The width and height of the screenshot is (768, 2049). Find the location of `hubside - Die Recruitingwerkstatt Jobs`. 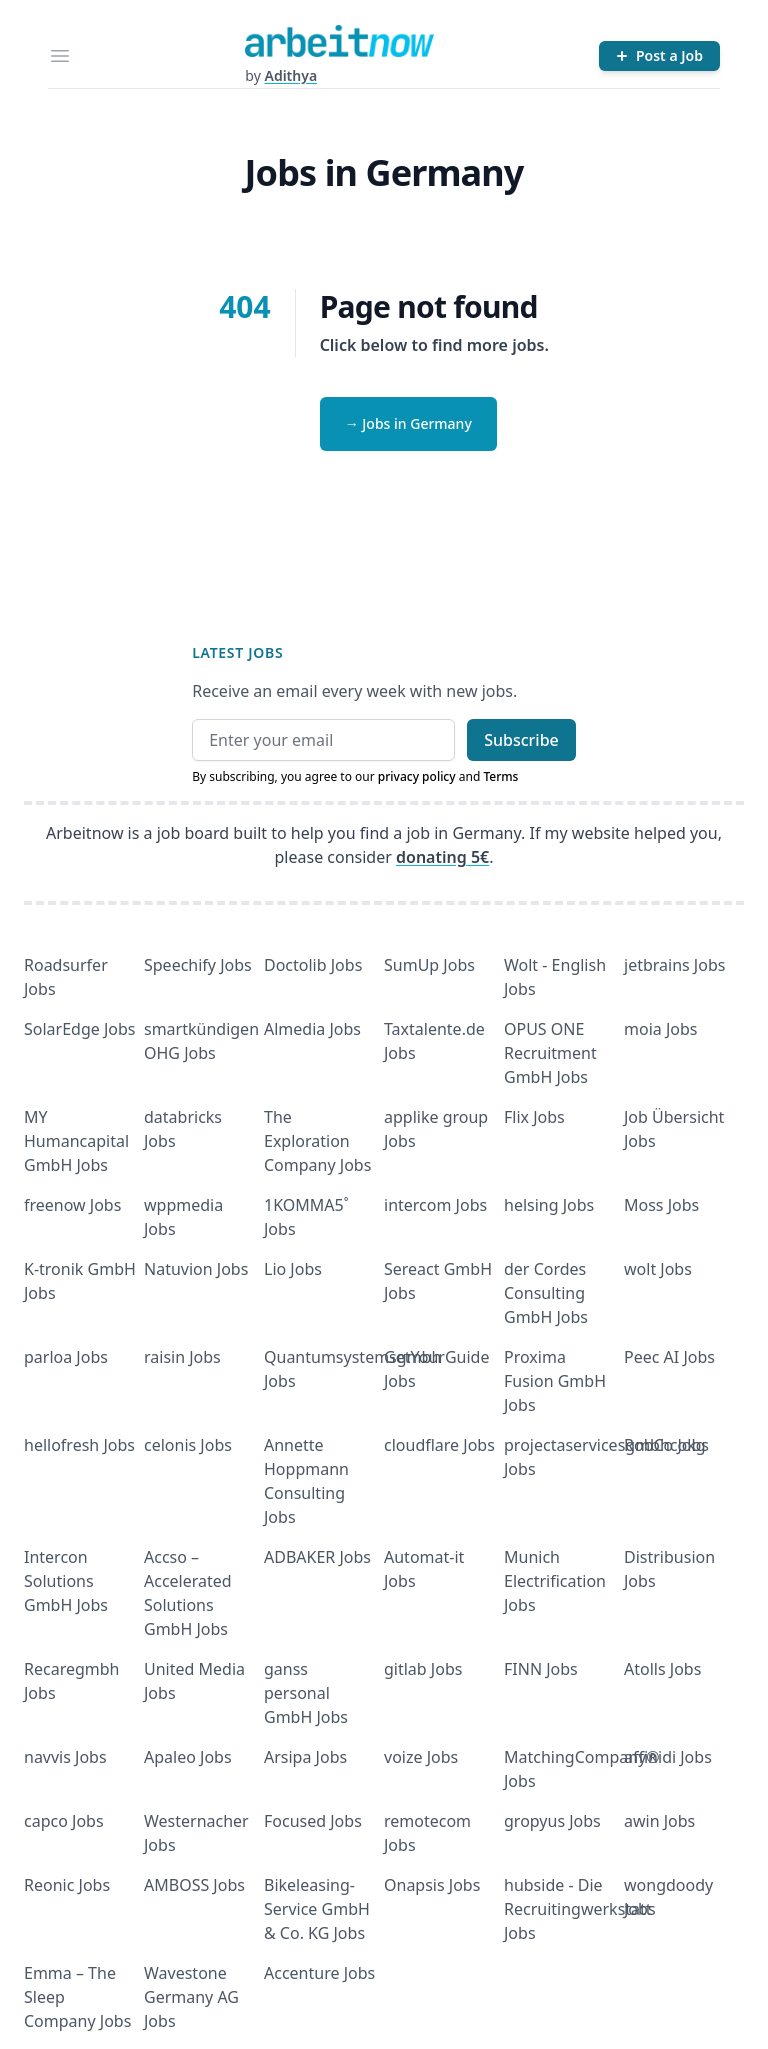

hubside - Die Recruitingwerkstatt Jobs is located at coordinates (578, 1909).